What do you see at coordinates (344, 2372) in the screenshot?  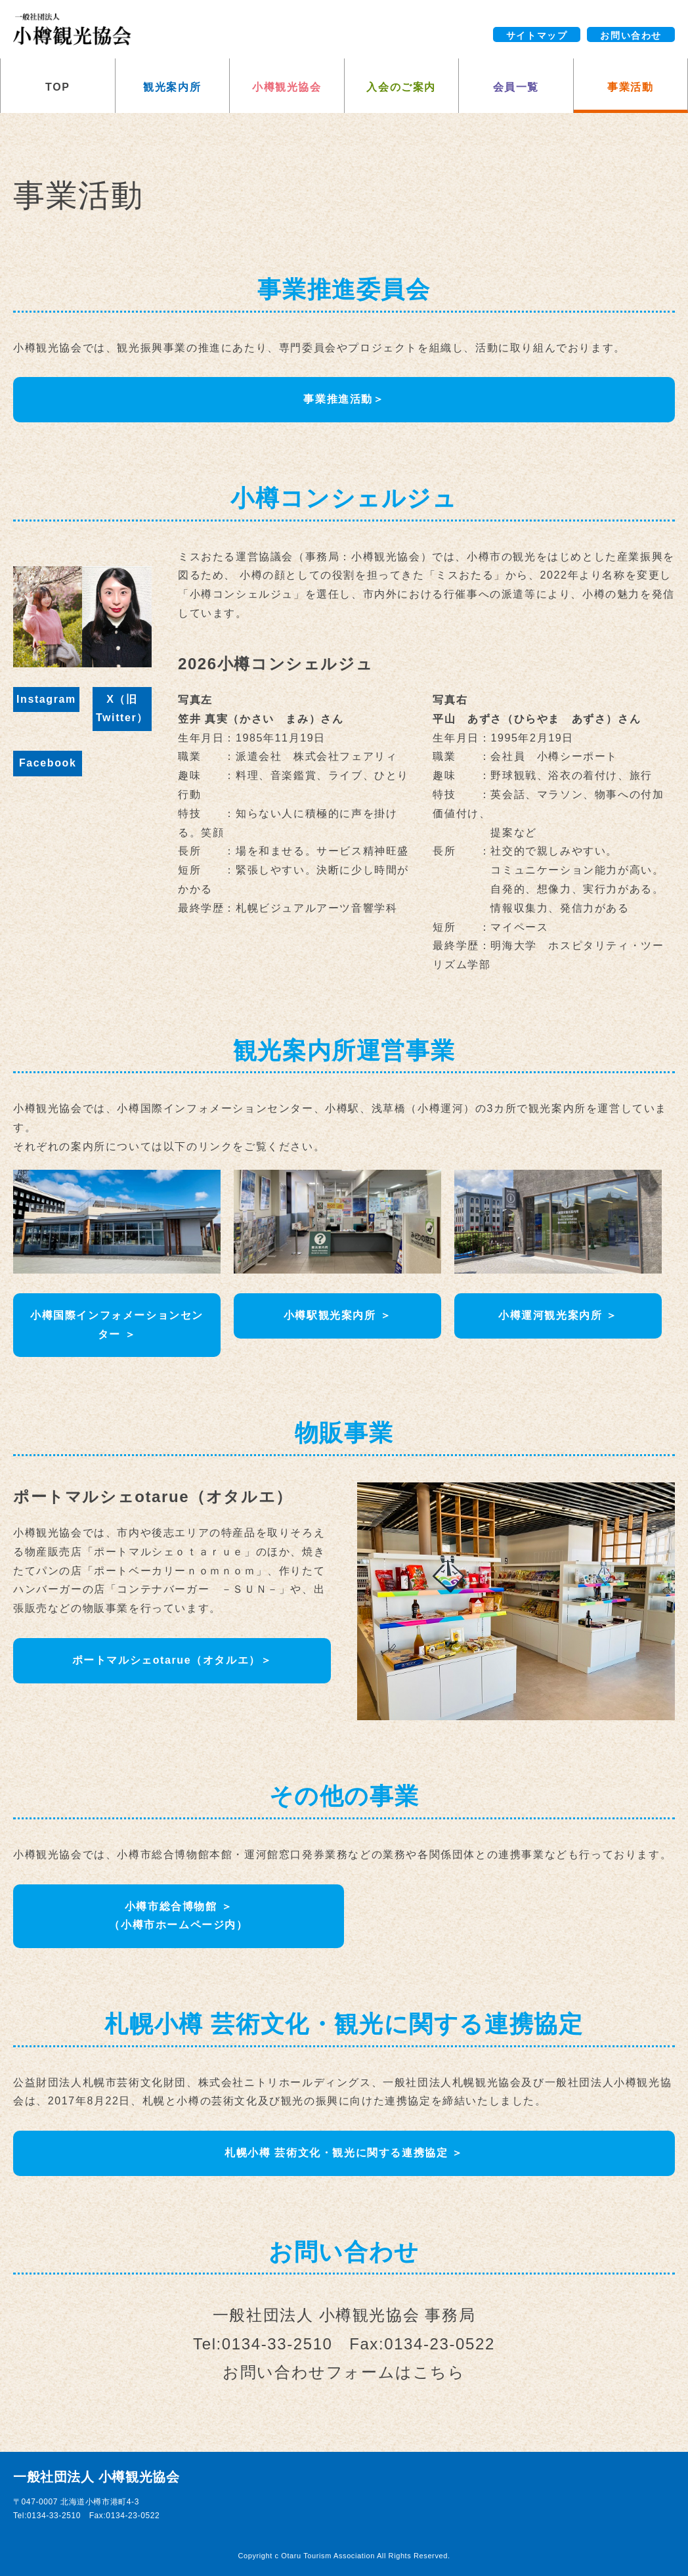 I see `お問い合わせフォームはこちら` at bounding box center [344, 2372].